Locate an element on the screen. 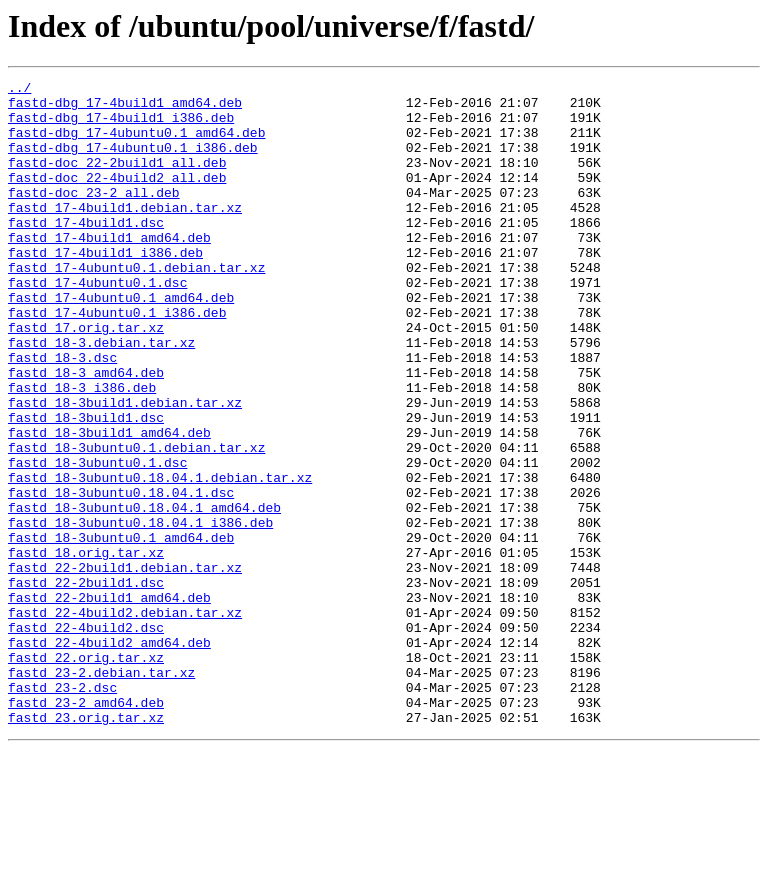  fastd_22.orig.tar.xz is located at coordinates (86, 774).